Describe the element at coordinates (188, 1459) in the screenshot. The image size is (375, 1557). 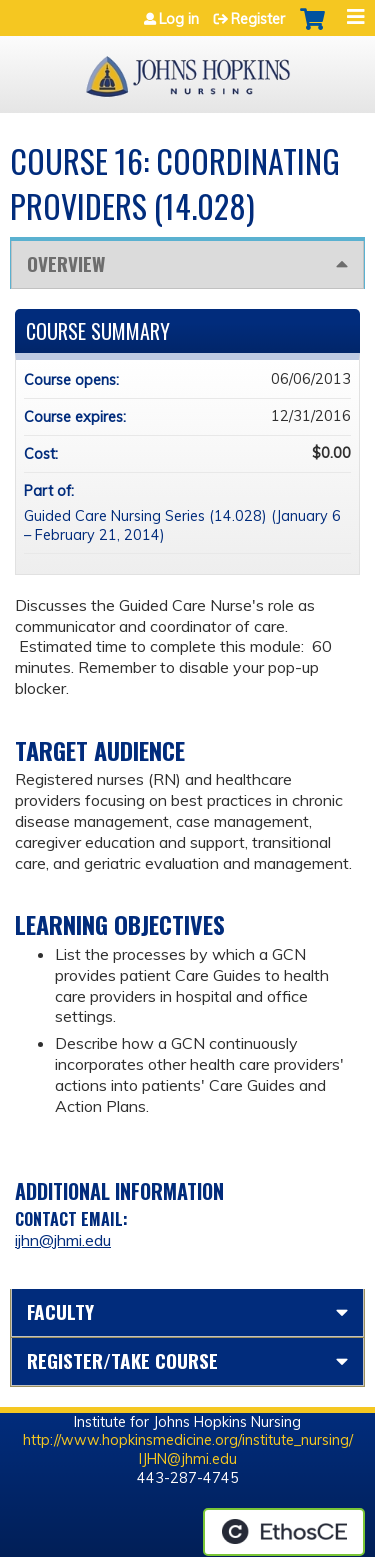
I see `IJHN@jhmi.edu` at that location.